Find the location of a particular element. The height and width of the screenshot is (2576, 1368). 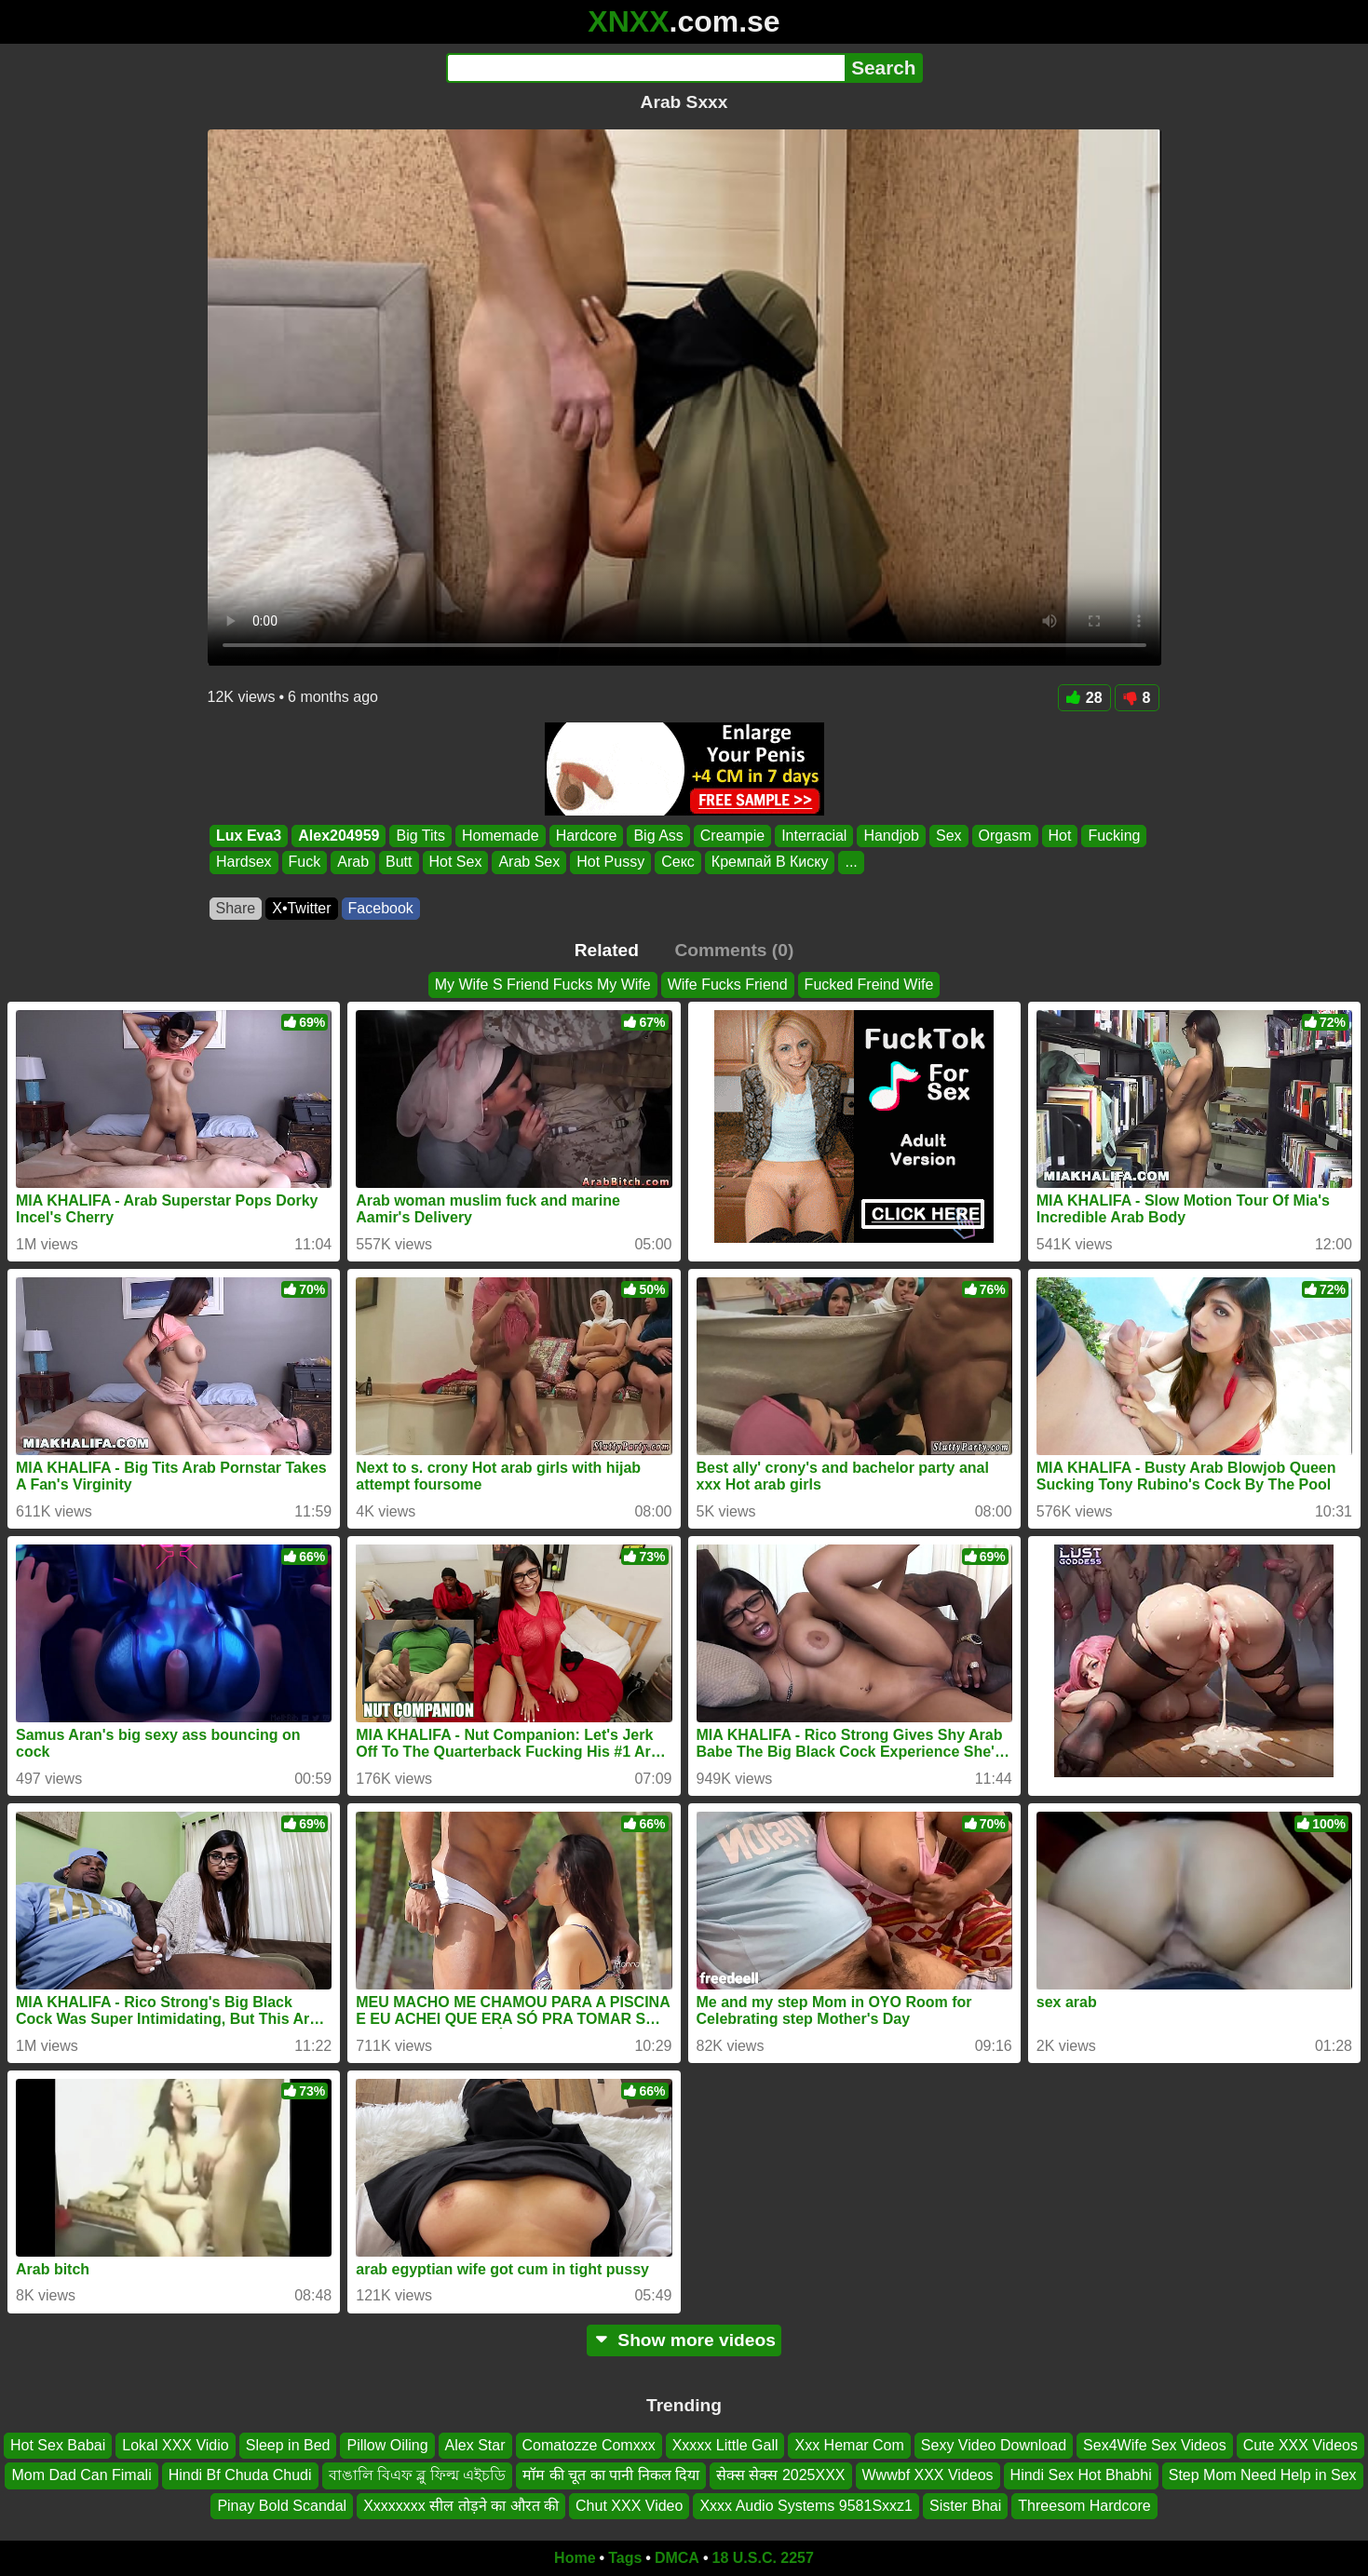

Fucking is located at coordinates (1114, 835).